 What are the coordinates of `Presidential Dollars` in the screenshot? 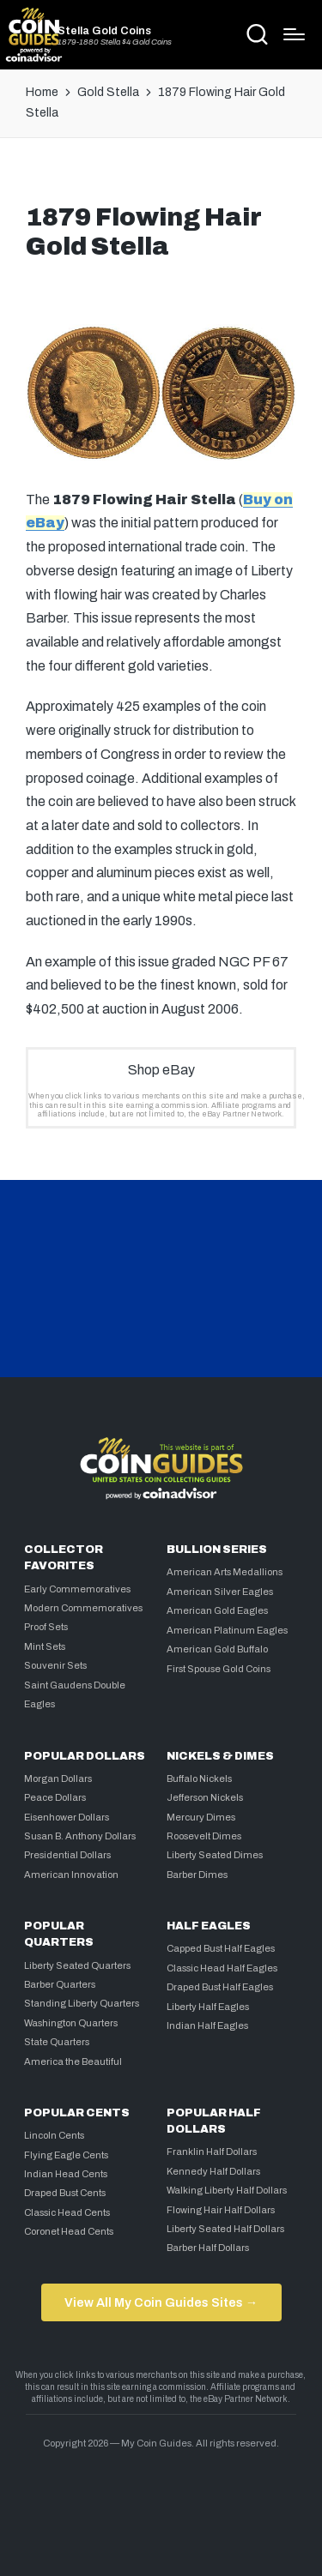 It's located at (67, 1855).